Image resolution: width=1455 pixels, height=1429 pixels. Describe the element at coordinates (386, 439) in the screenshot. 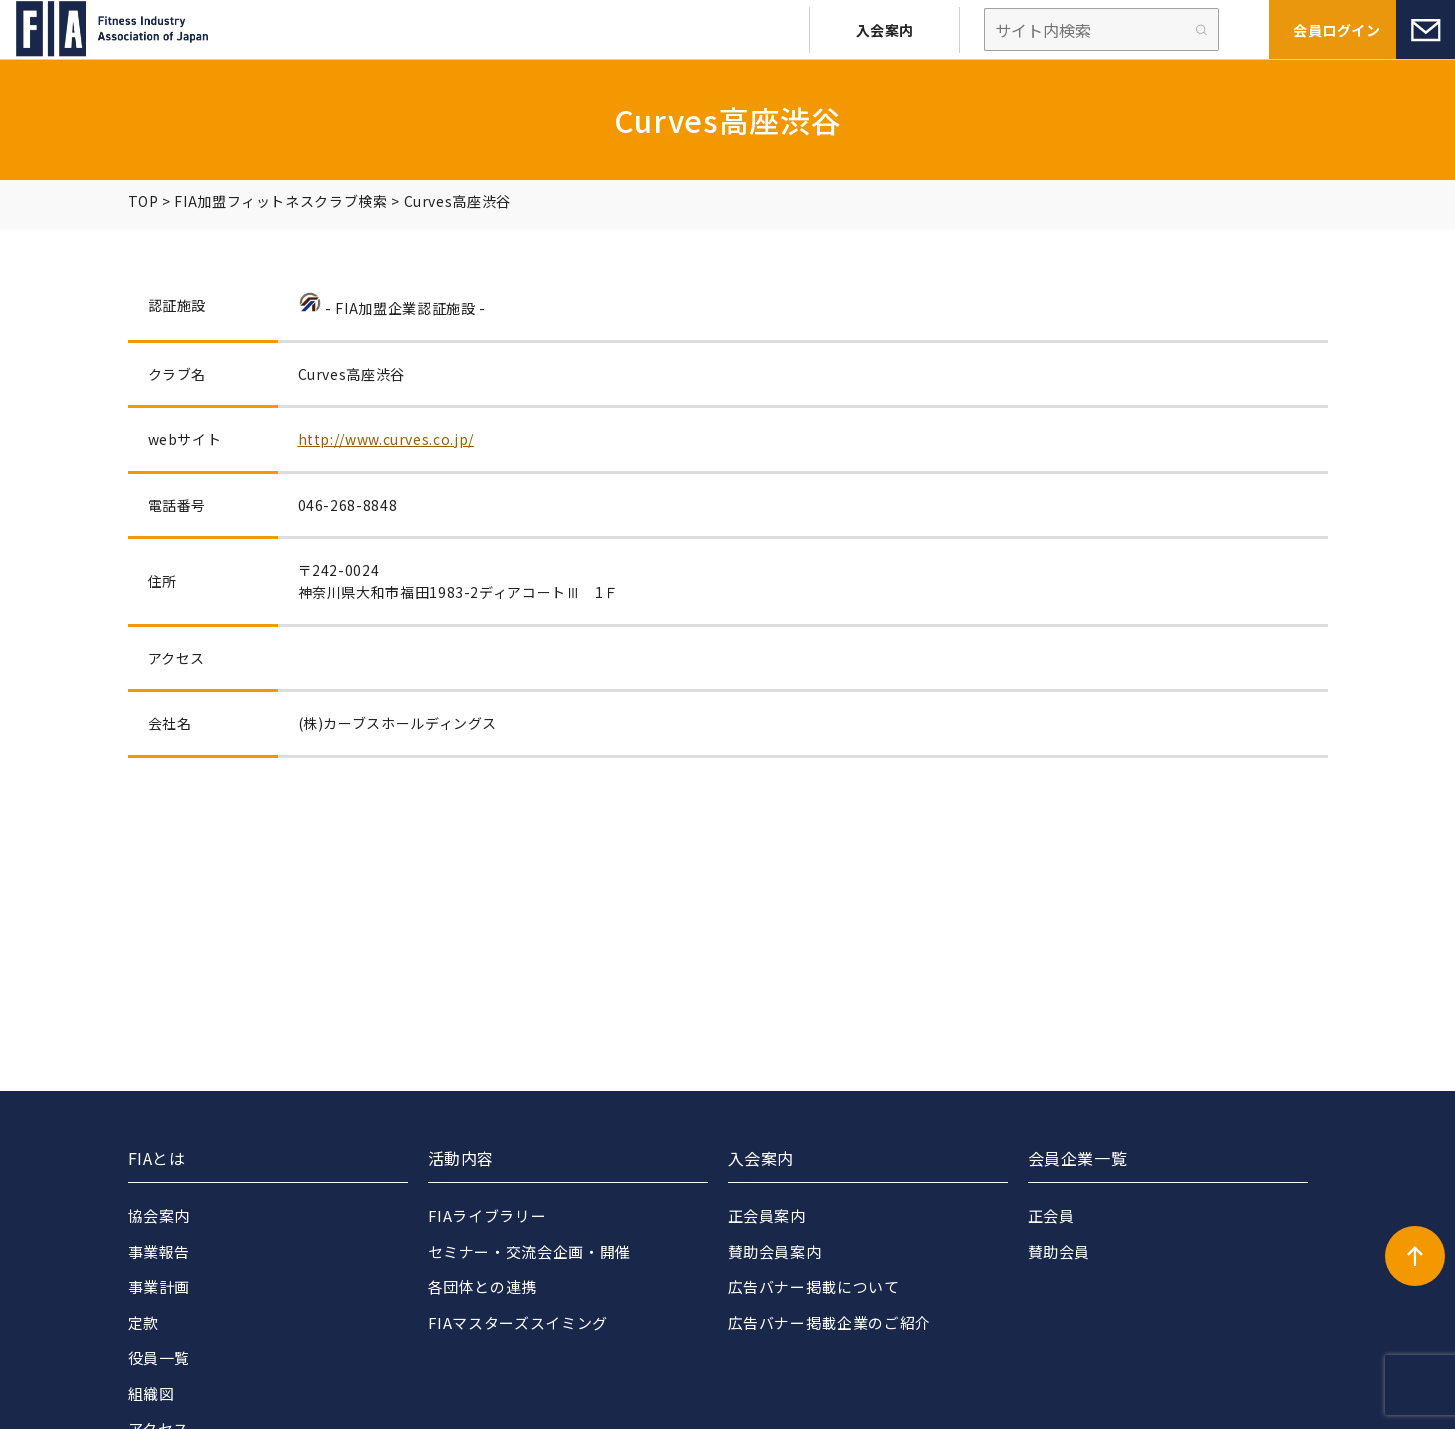

I see `http://www.curves.co.jp/` at that location.